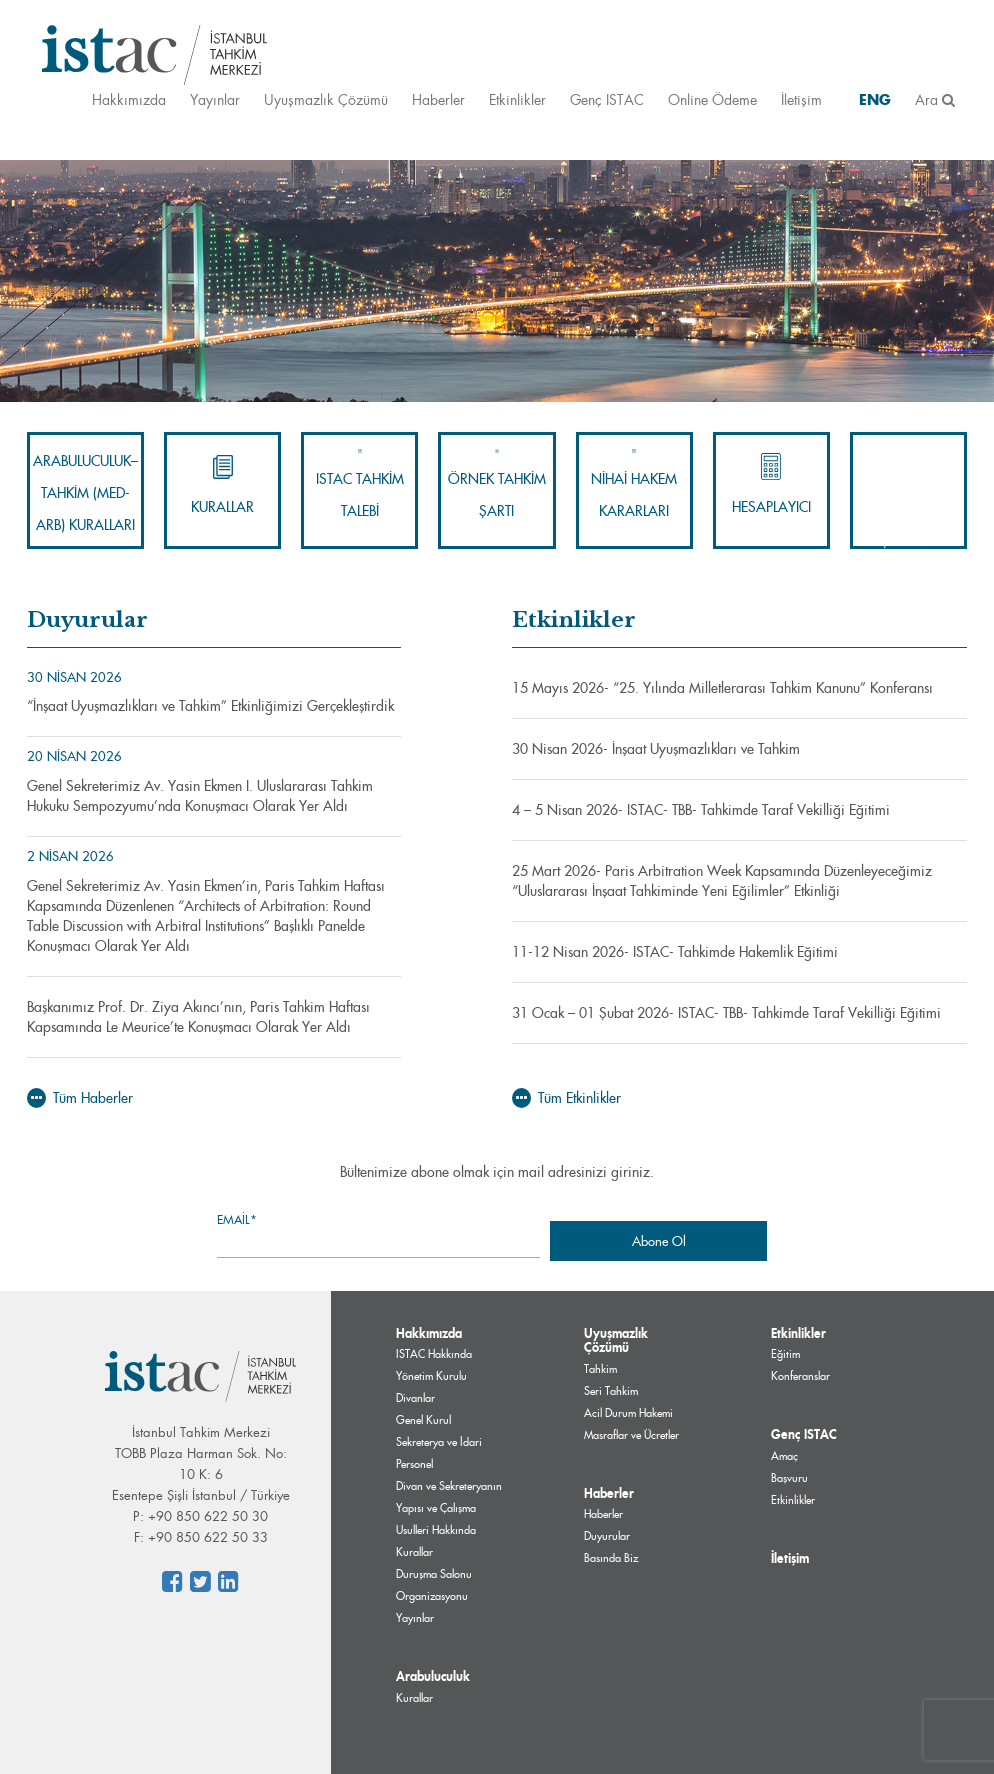 This screenshot has height=1774, width=994. Describe the element at coordinates (789, 1478) in the screenshot. I see `Başvuru` at that location.